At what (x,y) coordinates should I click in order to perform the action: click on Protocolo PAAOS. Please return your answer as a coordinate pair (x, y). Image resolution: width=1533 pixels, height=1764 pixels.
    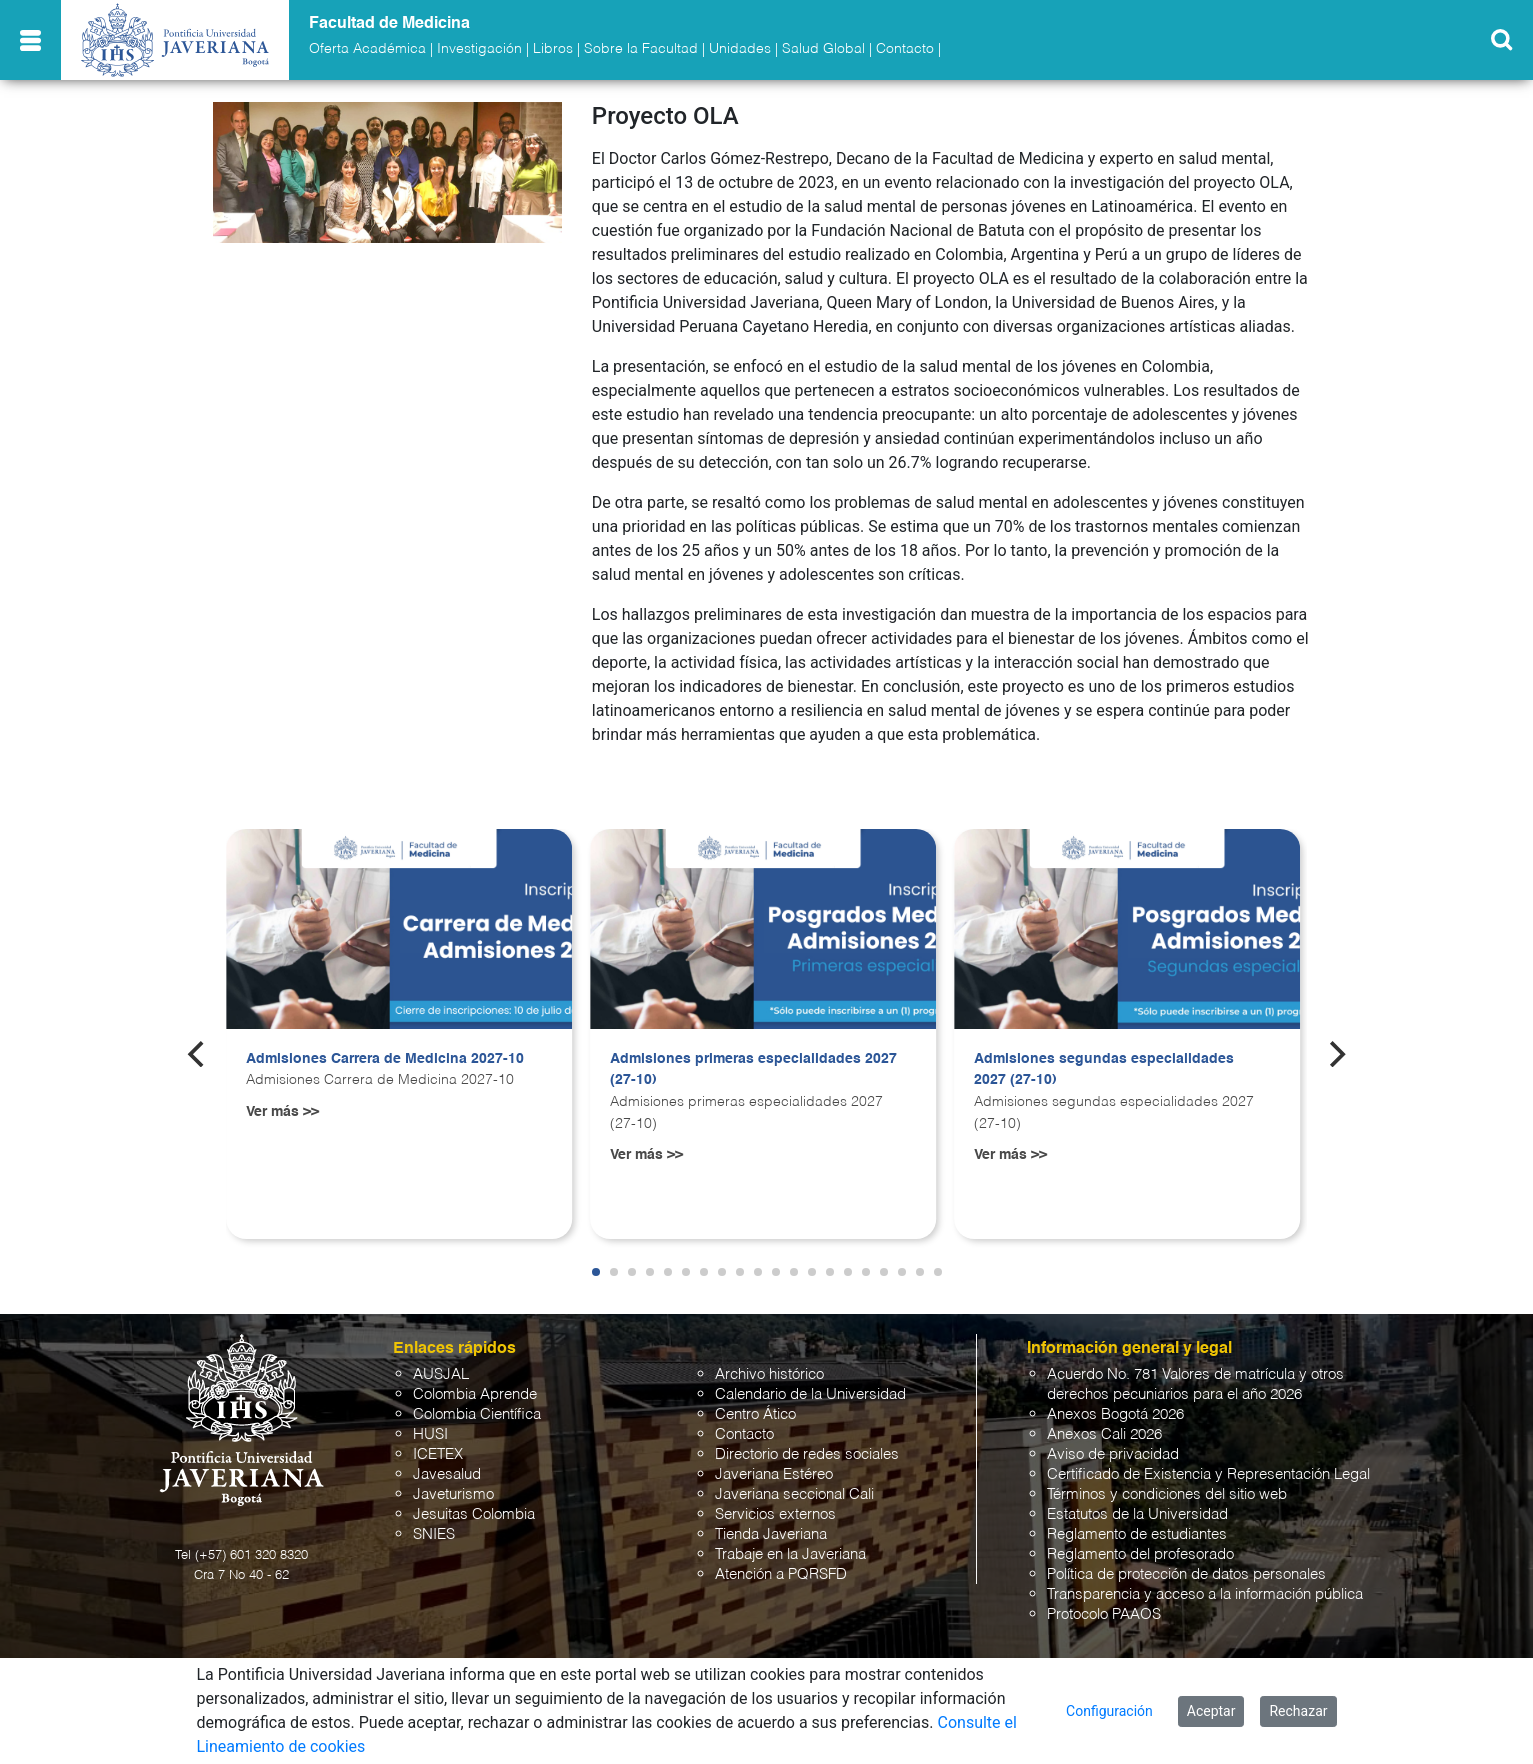
    Looking at the image, I should click on (1104, 1614).